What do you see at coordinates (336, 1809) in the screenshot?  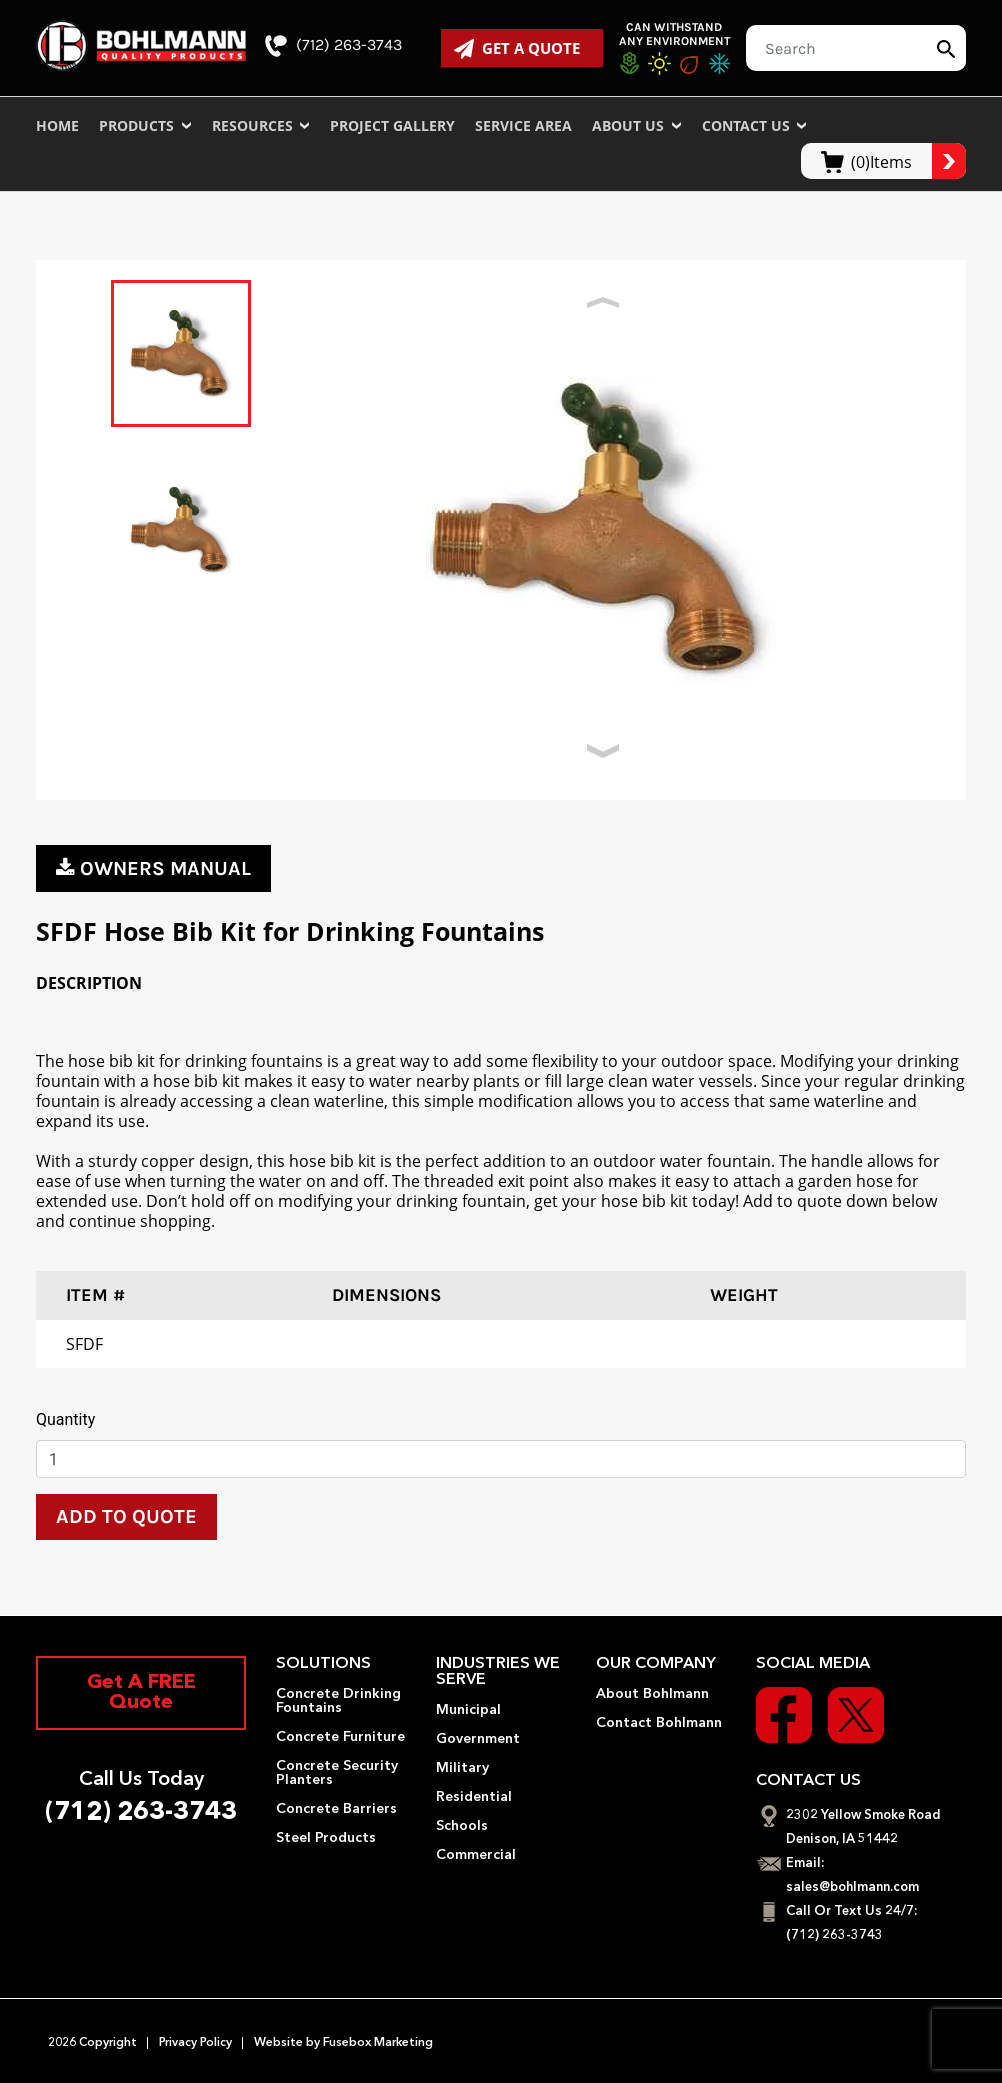 I see `Concrete Barriers` at bounding box center [336, 1809].